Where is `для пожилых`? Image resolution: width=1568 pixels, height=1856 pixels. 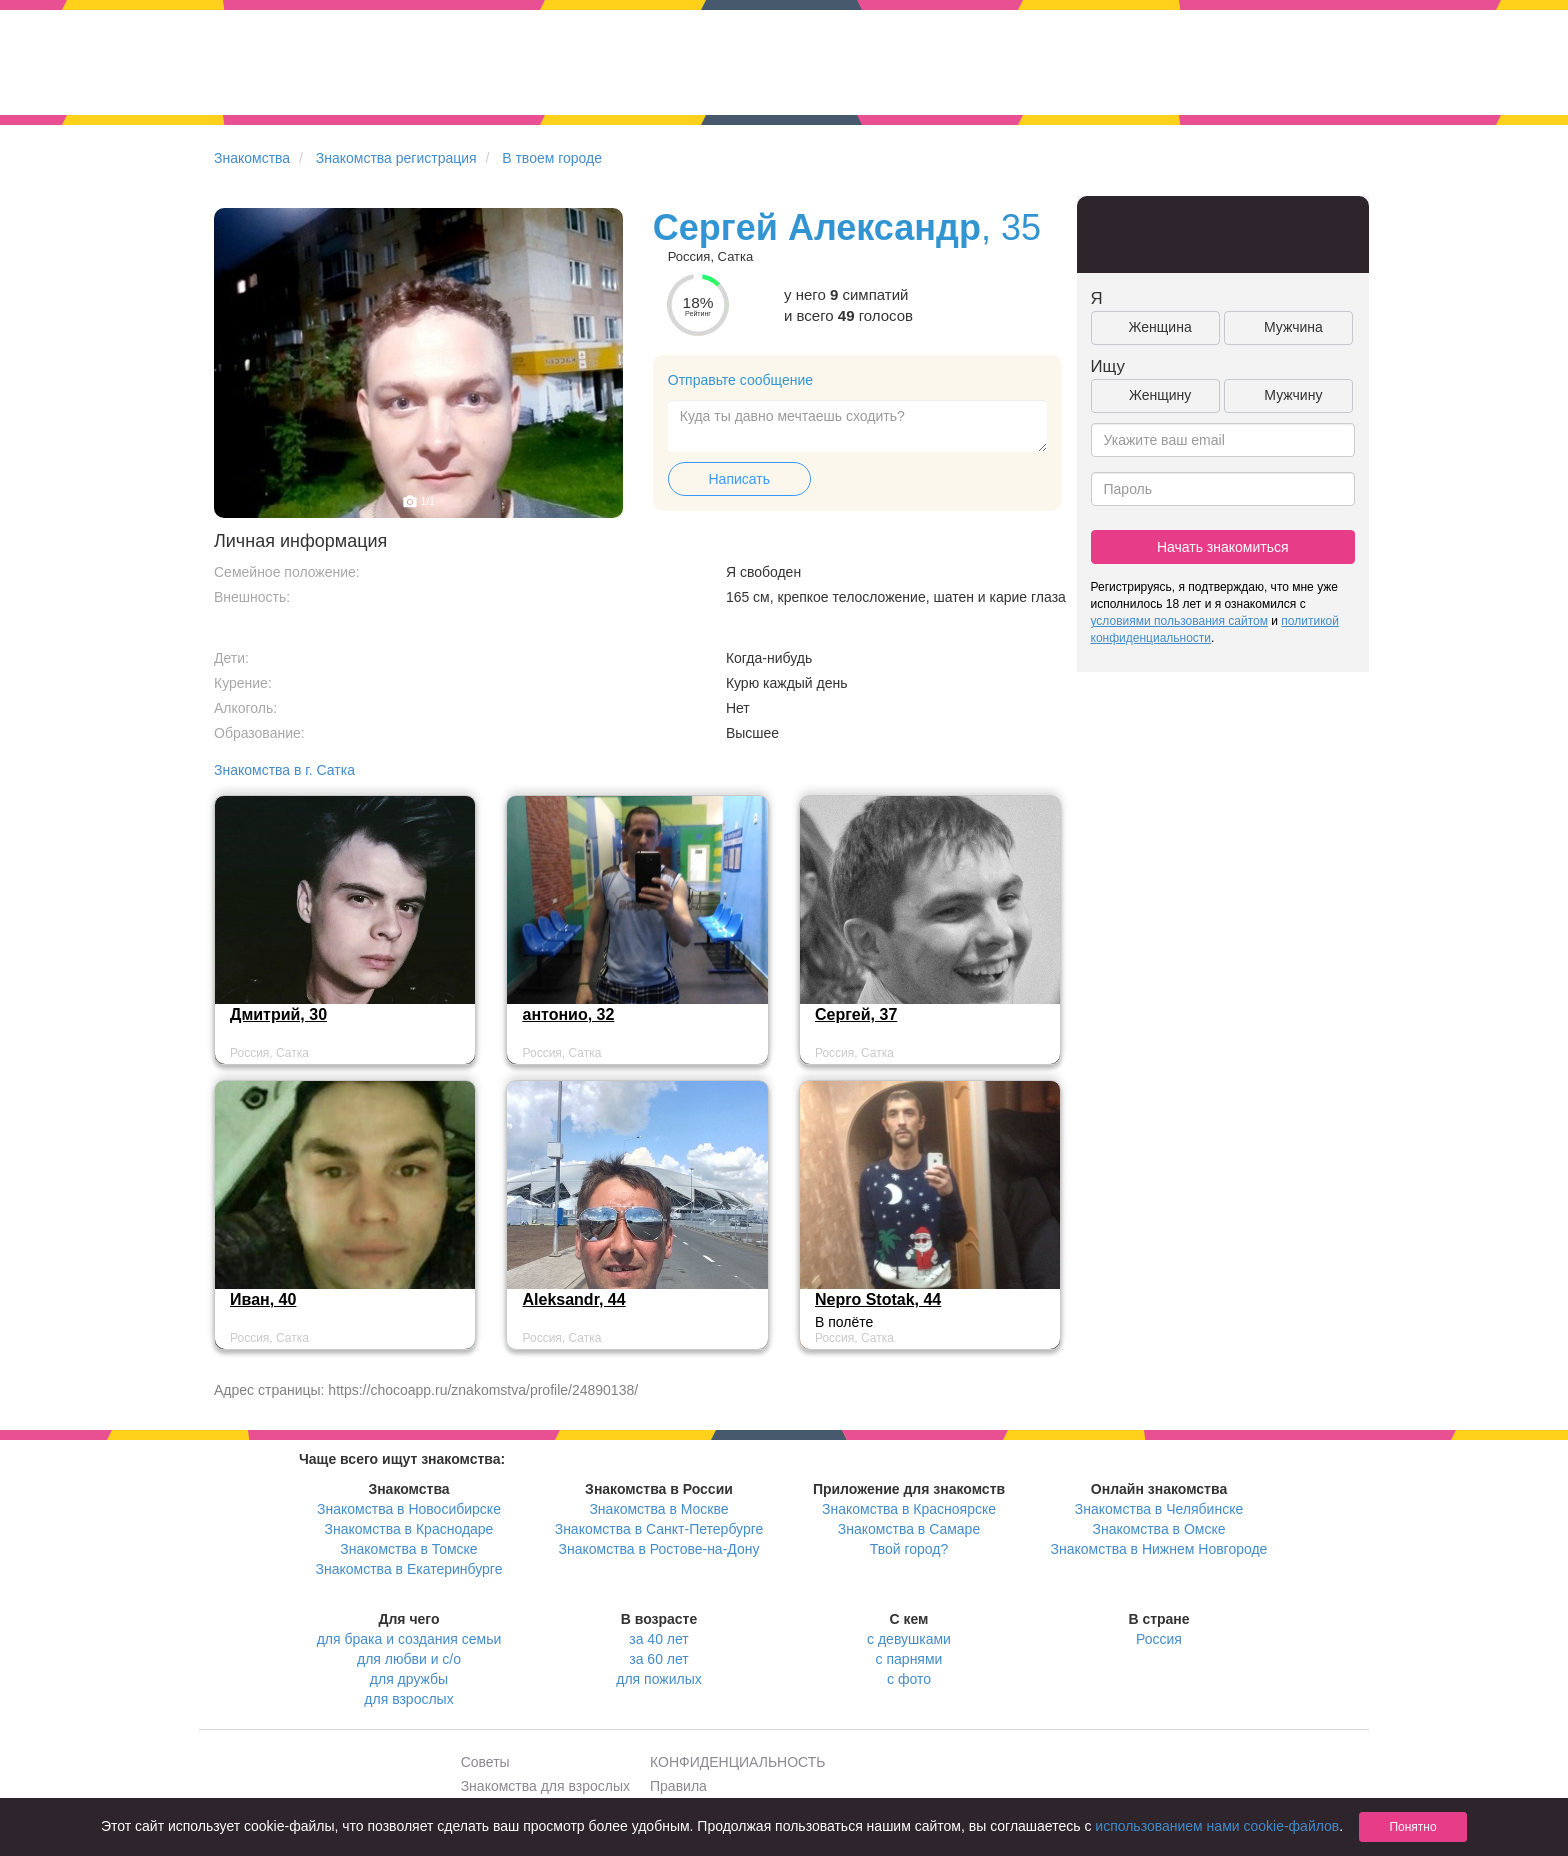
для пожилых is located at coordinates (658, 1679).